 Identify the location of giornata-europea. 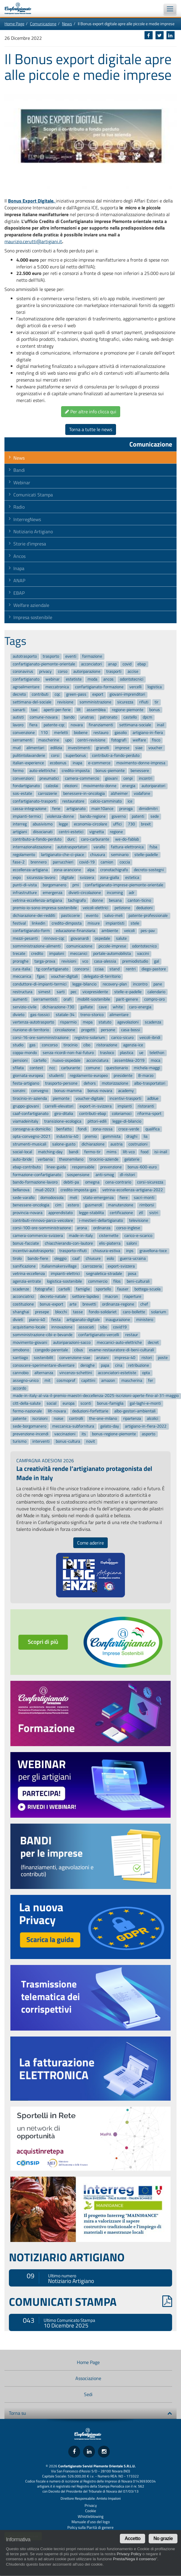
(28, 1075).